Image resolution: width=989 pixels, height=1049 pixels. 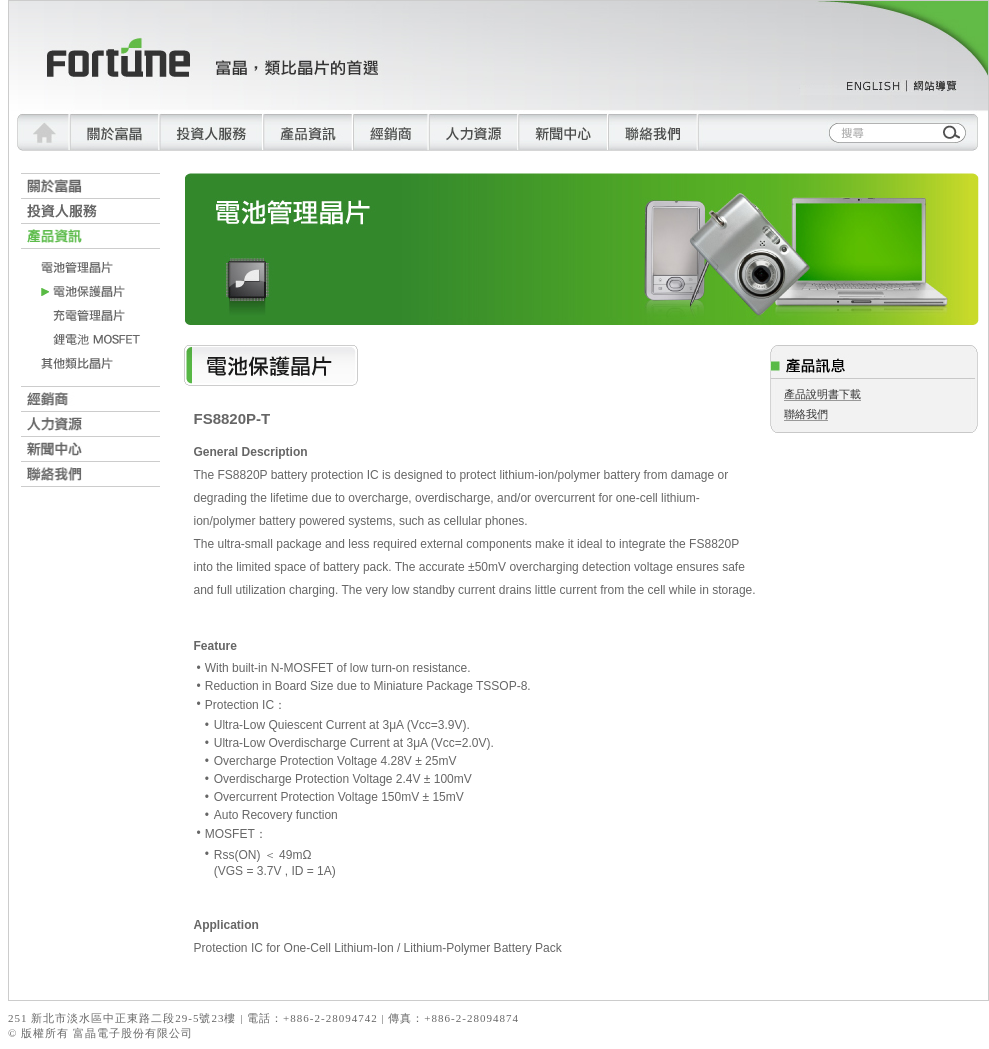 What do you see at coordinates (806, 414) in the screenshot?
I see `聯絡我們` at bounding box center [806, 414].